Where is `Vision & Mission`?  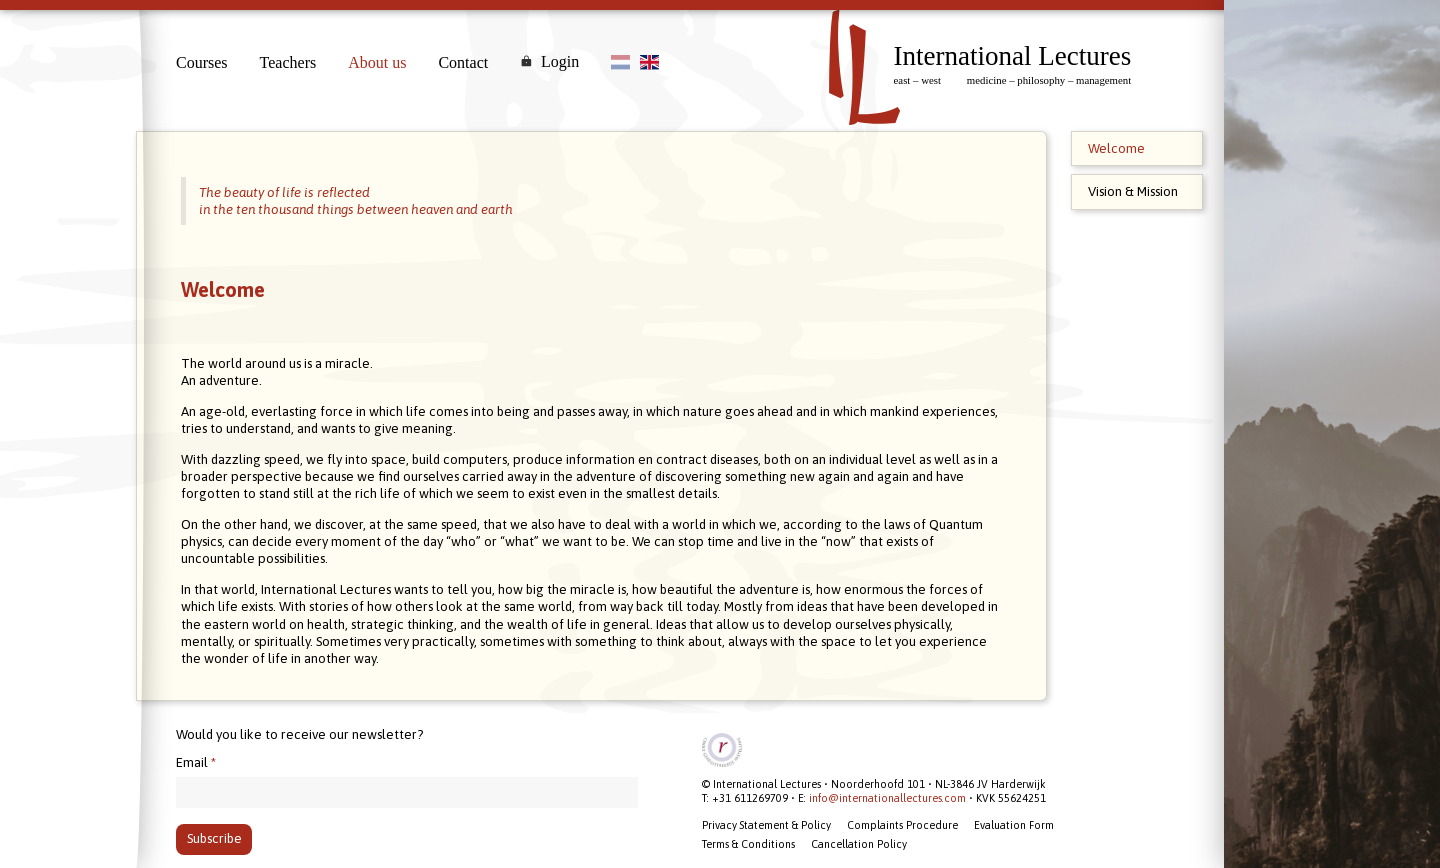
Vision & Mission is located at coordinates (1133, 191).